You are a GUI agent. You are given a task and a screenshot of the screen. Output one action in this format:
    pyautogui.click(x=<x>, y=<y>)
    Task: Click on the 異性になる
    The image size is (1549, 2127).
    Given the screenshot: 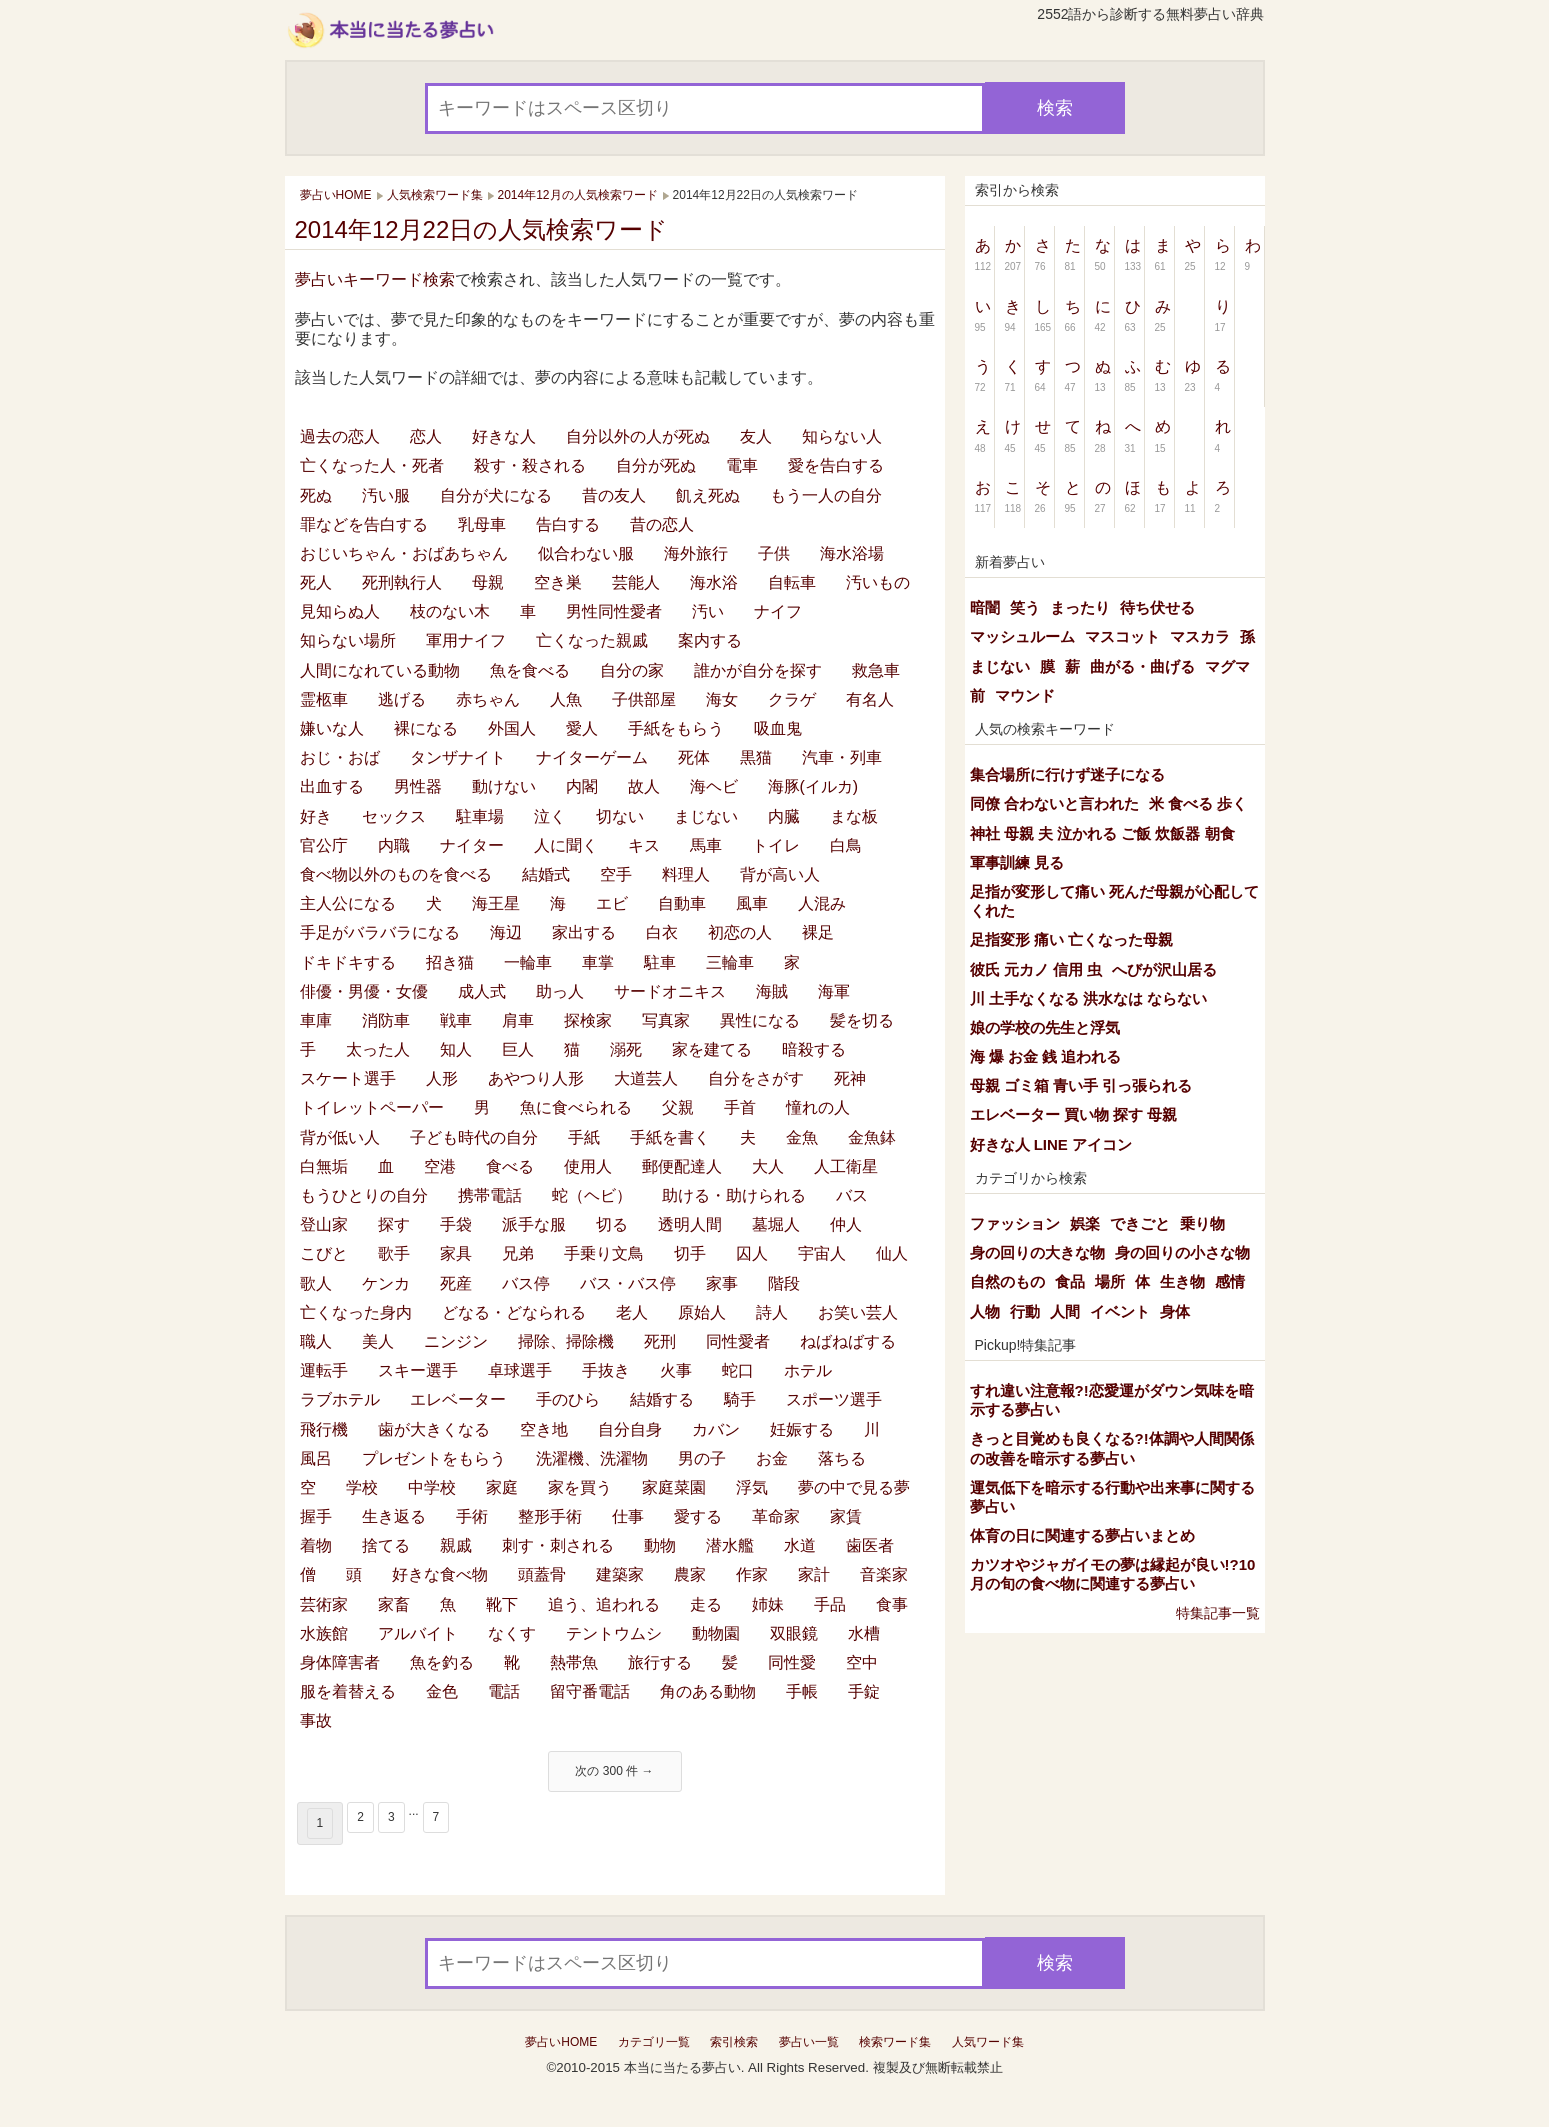 What is the action you would take?
    pyautogui.click(x=760, y=1020)
    